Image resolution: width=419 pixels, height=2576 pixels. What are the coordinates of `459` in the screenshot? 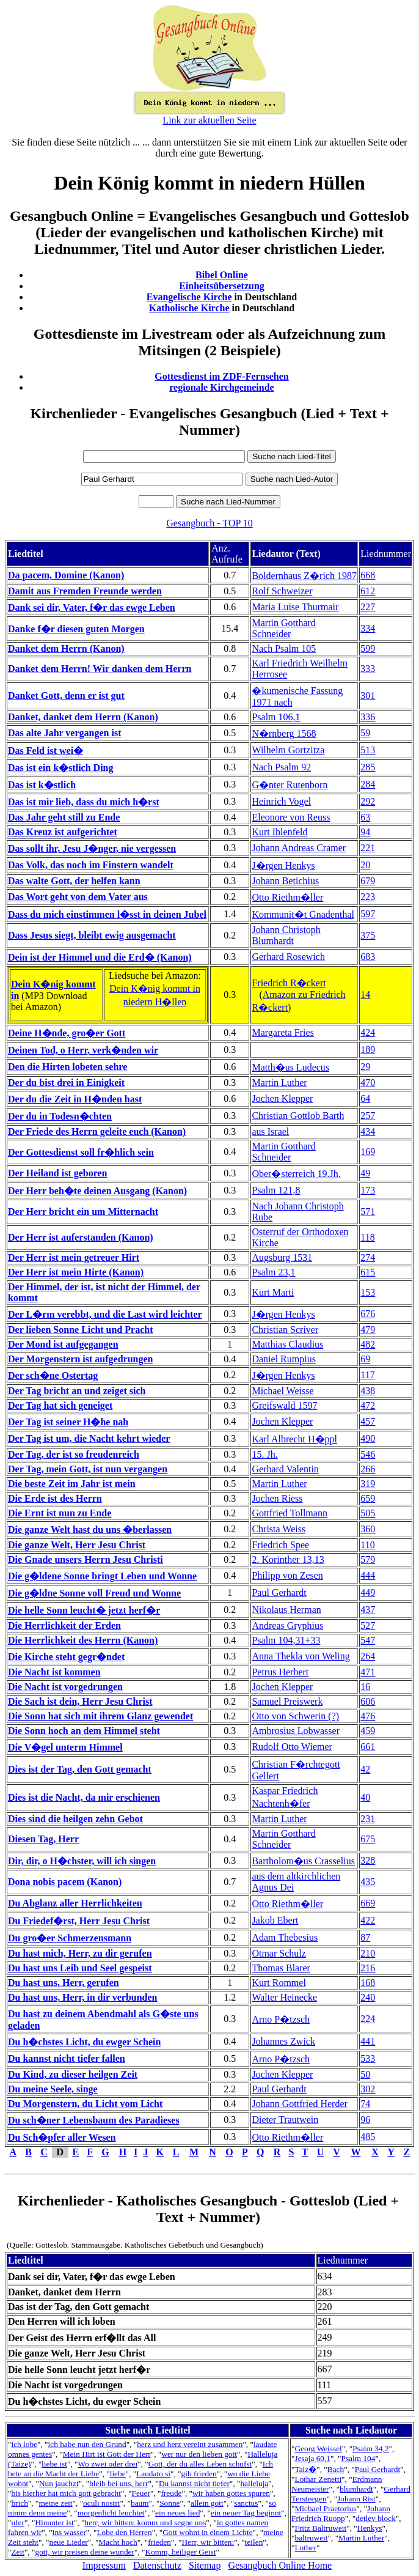 It's located at (367, 1730).